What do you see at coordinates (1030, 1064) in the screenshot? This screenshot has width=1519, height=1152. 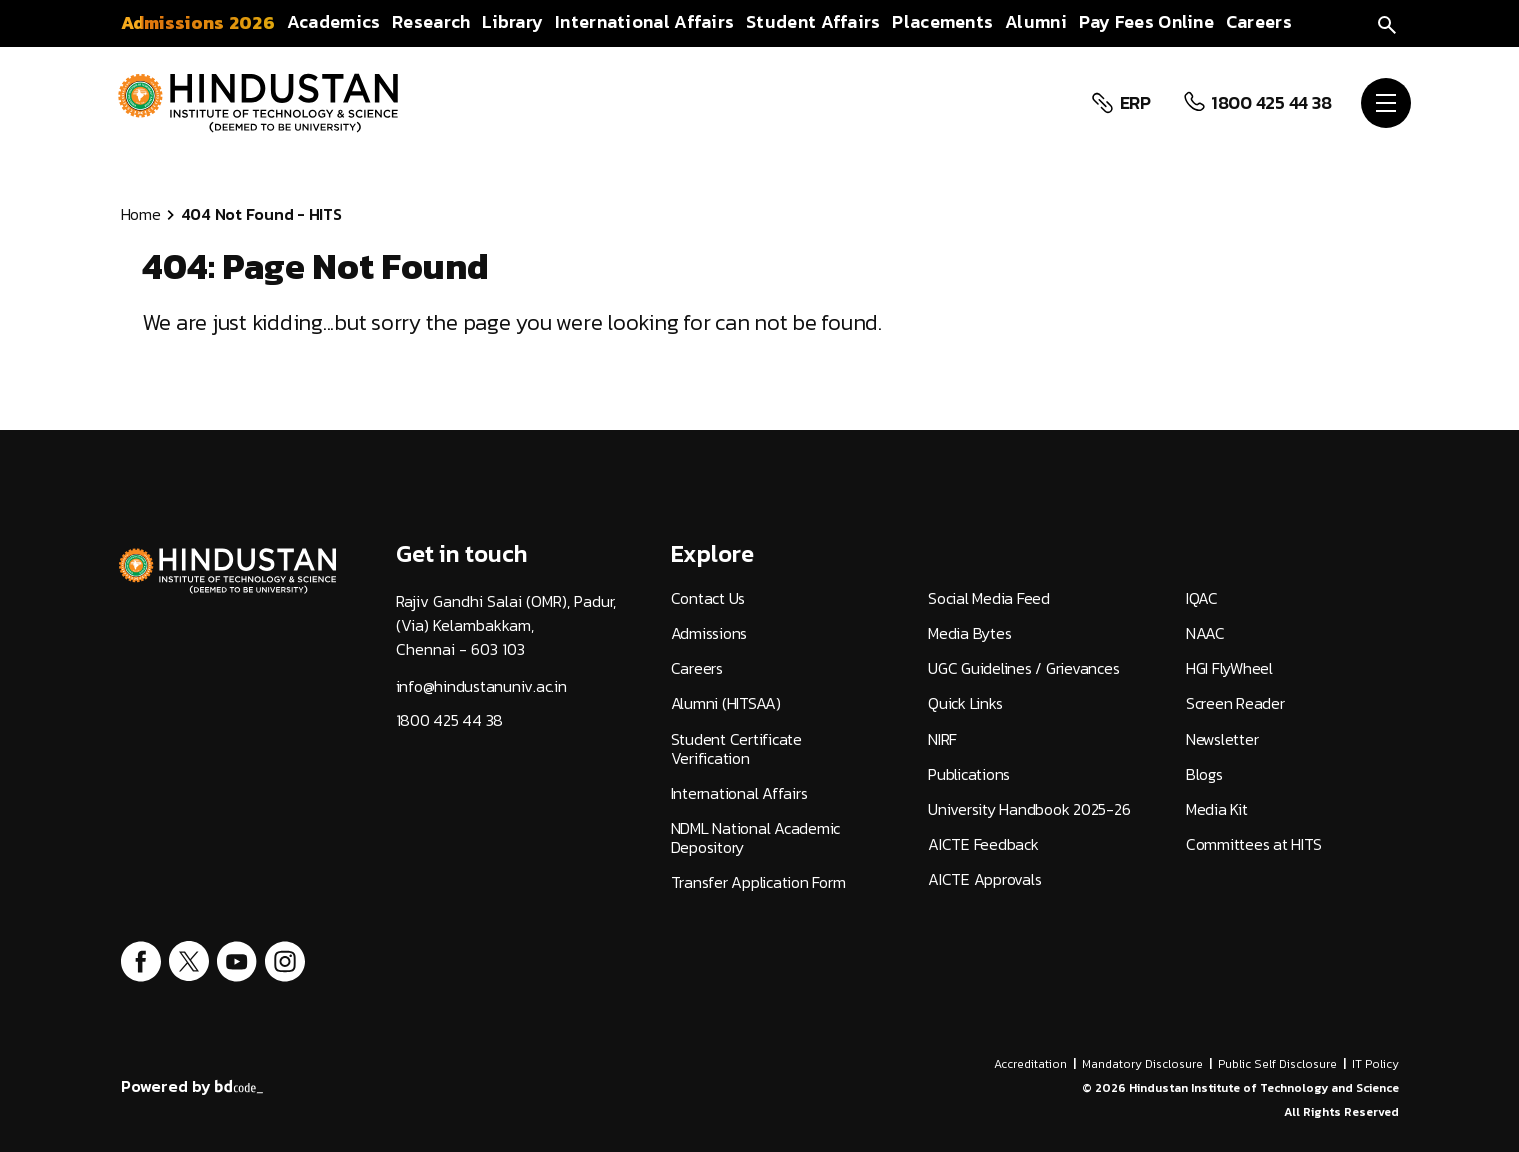 I see `Accreditation` at bounding box center [1030, 1064].